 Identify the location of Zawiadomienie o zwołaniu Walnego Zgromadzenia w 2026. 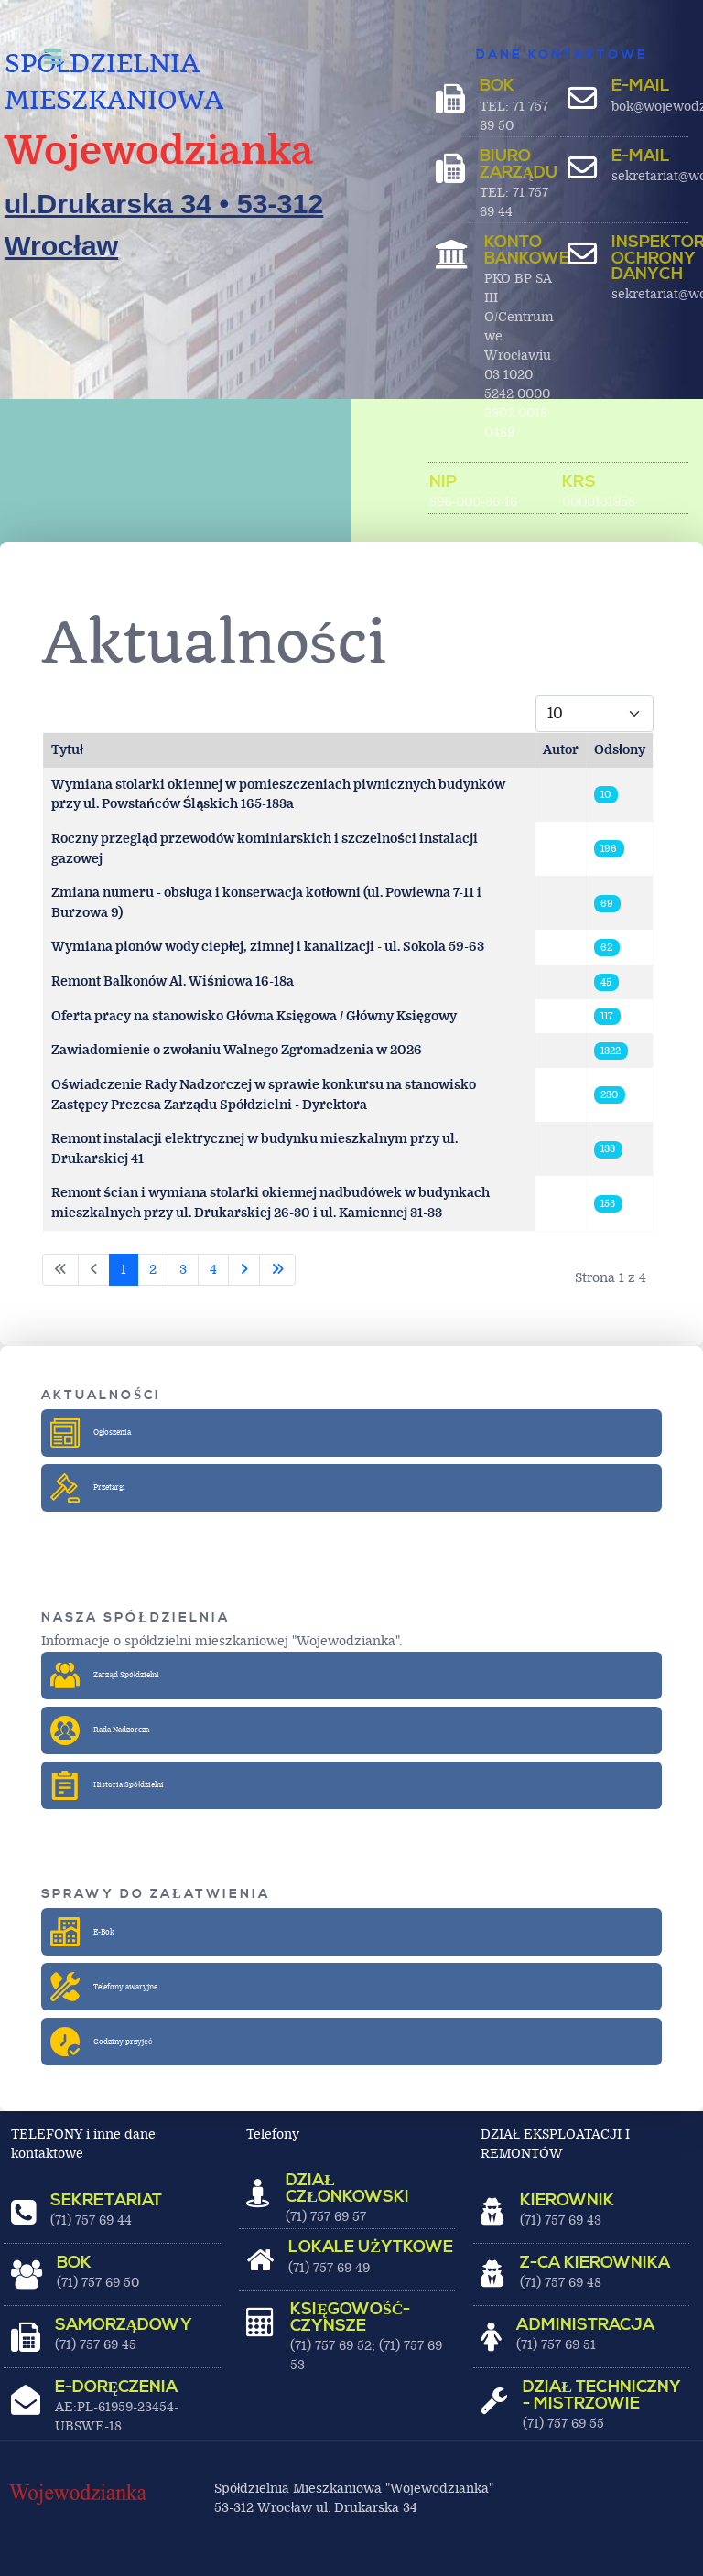
(236, 1050).